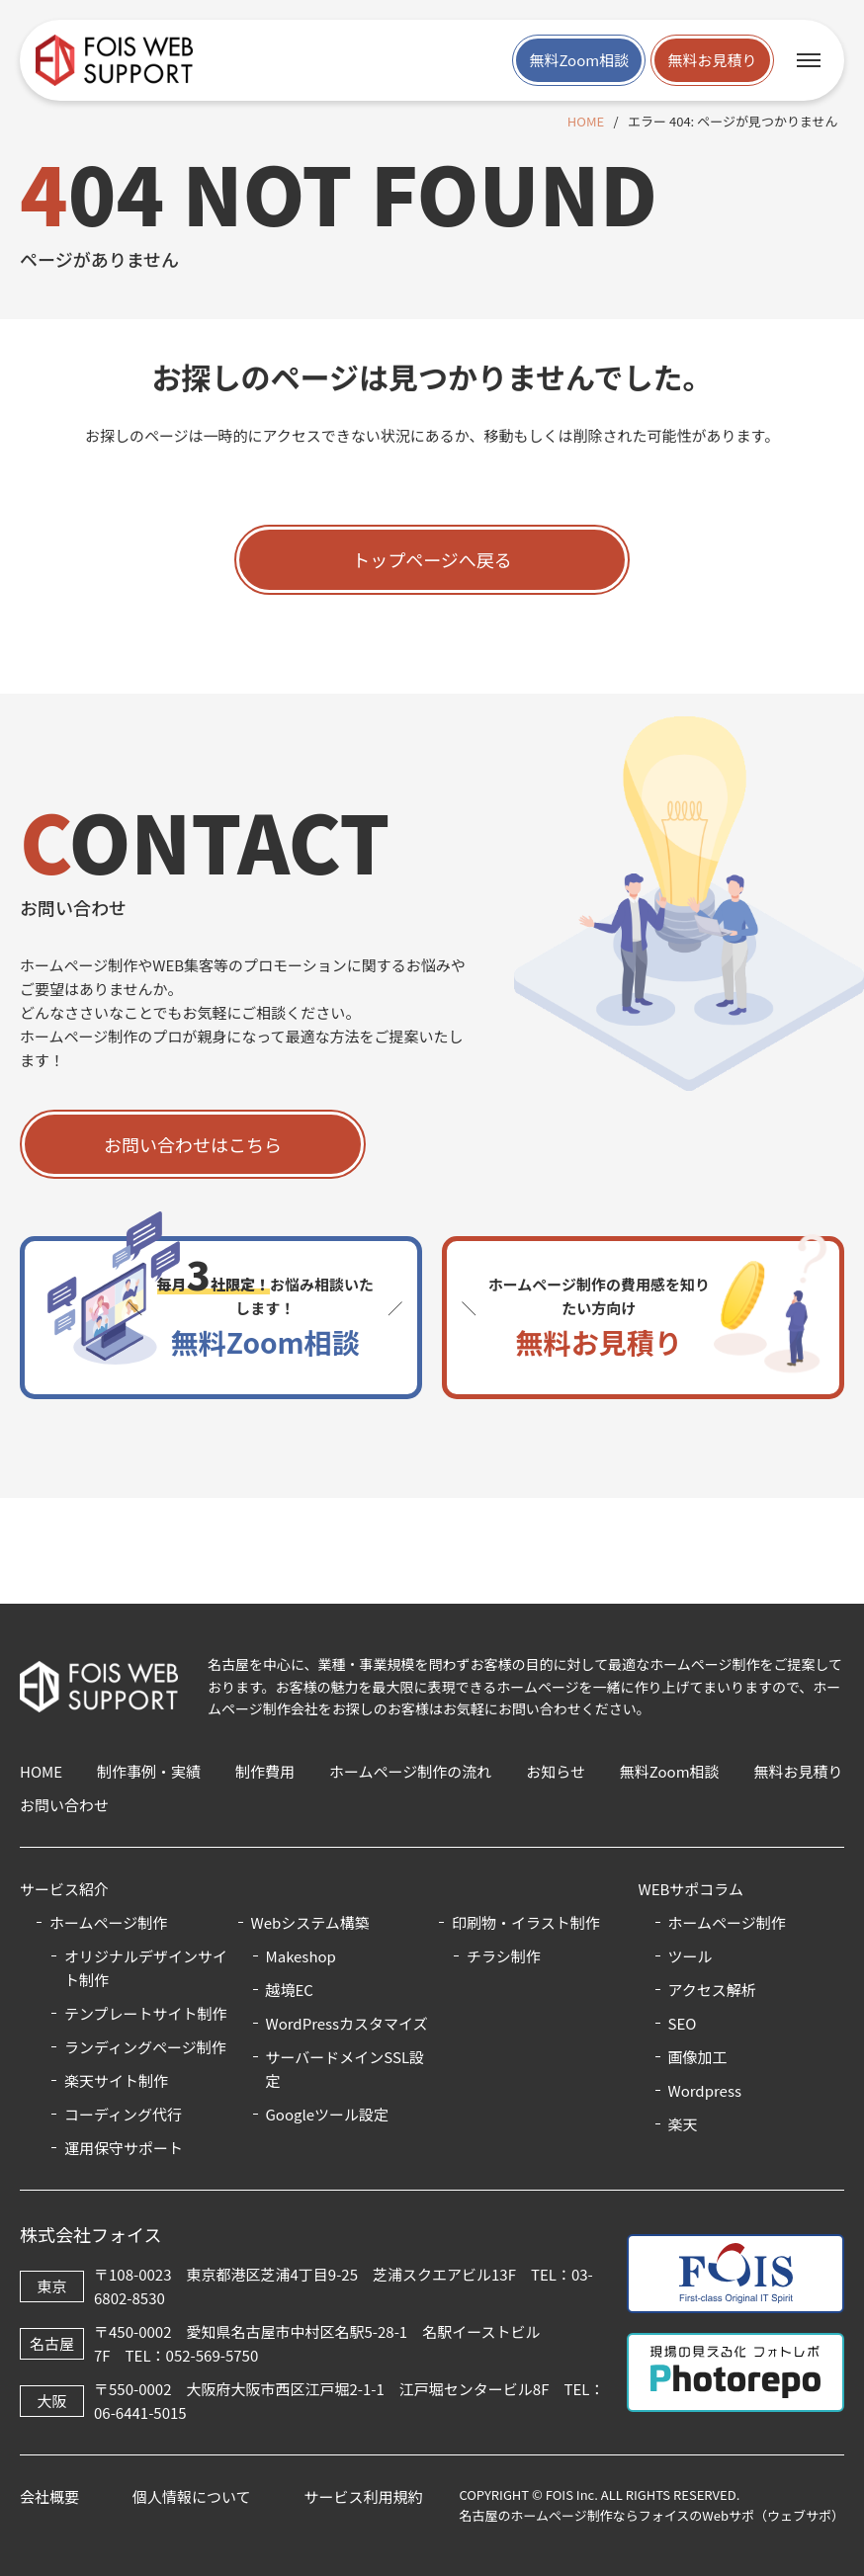 The width and height of the screenshot is (864, 2576). What do you see at coordinates (690, 1956) in the screenshot?
I see `ツール` at bounding box center [690, 1956].